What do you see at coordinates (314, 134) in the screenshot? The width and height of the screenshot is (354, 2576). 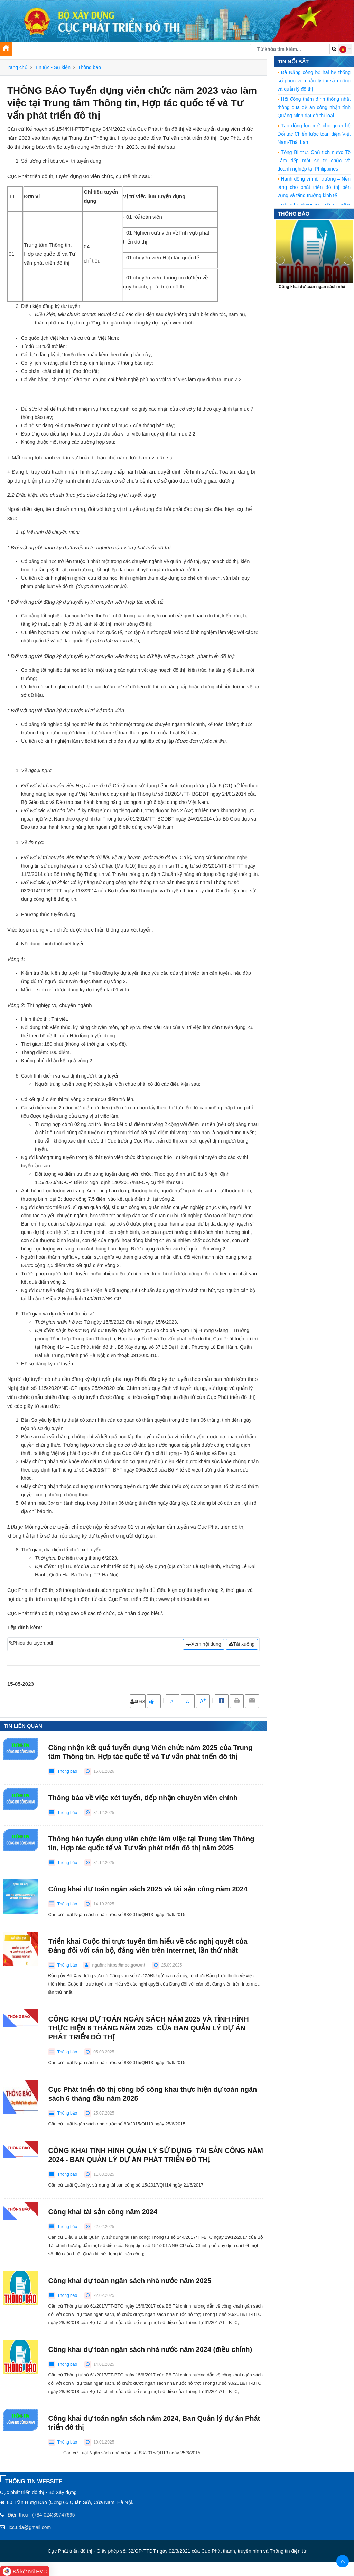 I see `Tạo động lực mới cho quan hệ Đối tác Chiến lược toàn diện Việt Nam-Thái Lan` at bounding box center [314, 134].